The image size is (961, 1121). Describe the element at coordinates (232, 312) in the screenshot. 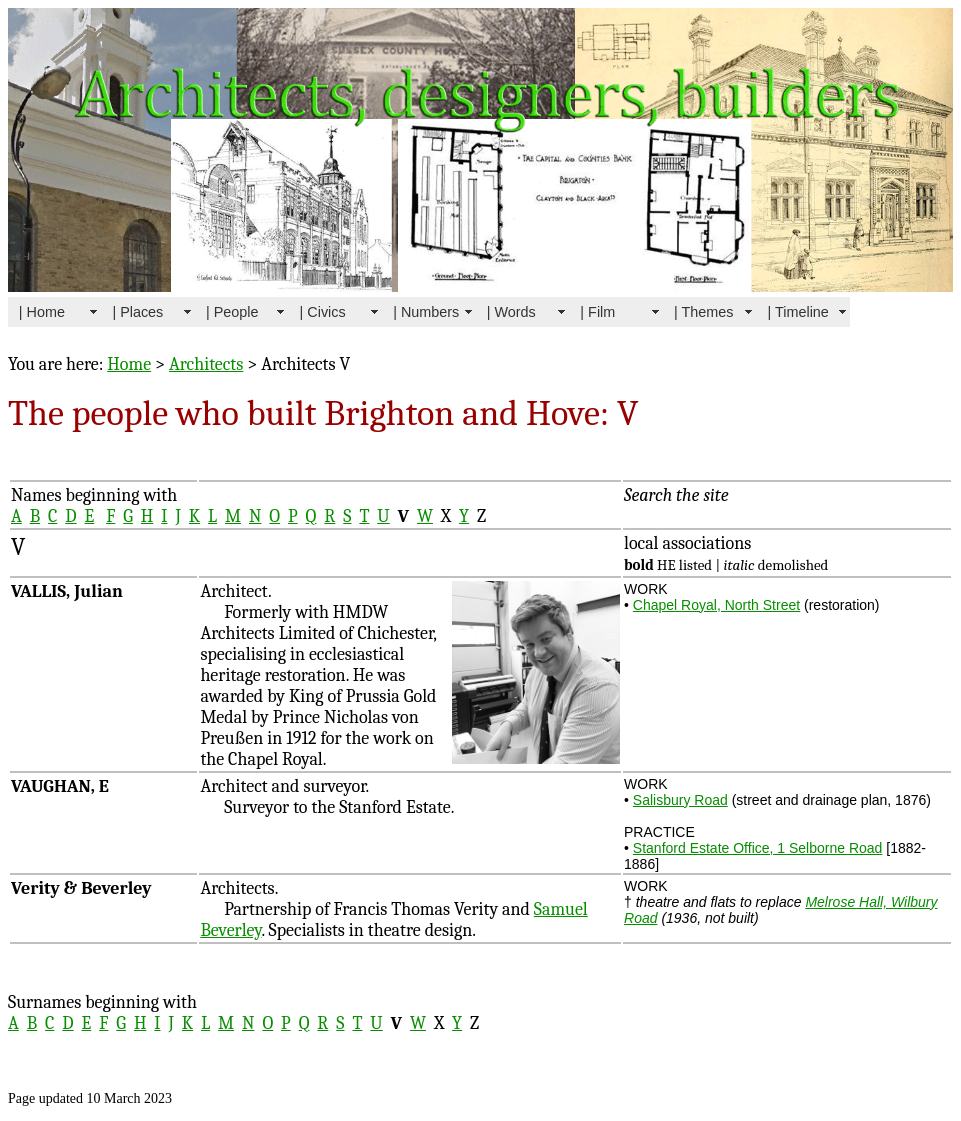

I see `| People` at that location.